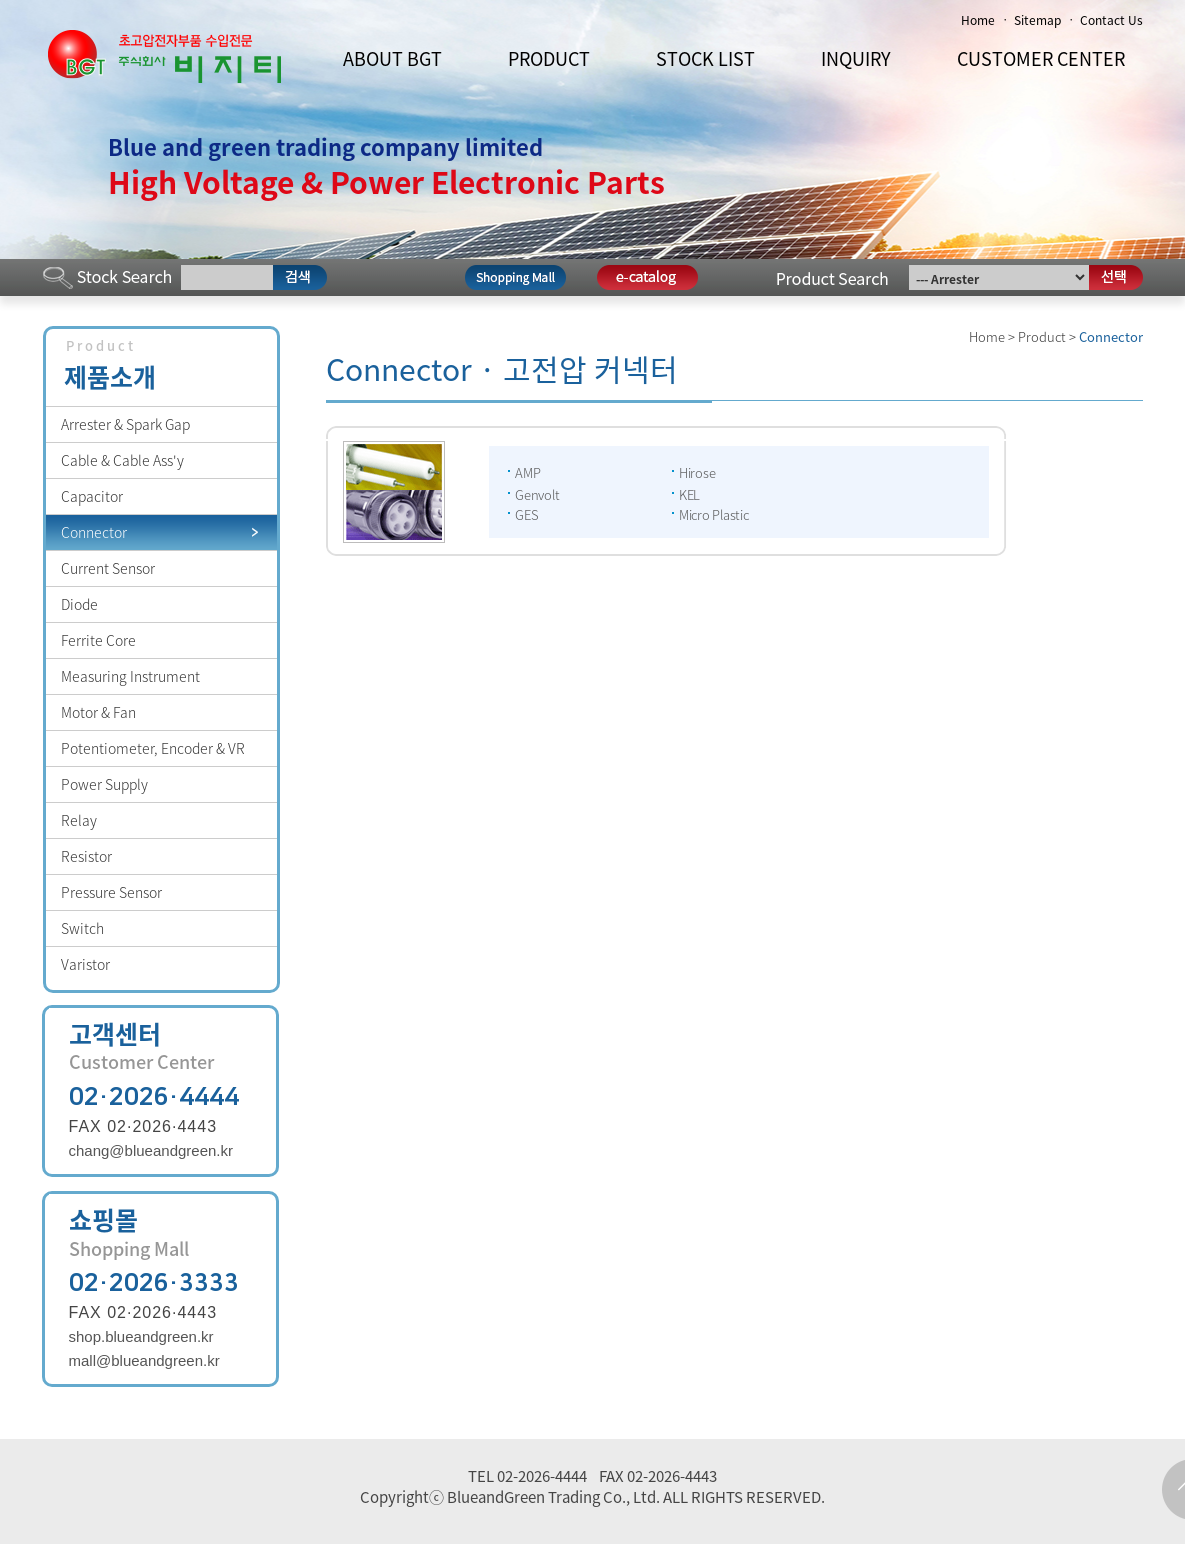  Describe the element at coordinates (689, 494) in the screenshot. I see `KEL` at that location.